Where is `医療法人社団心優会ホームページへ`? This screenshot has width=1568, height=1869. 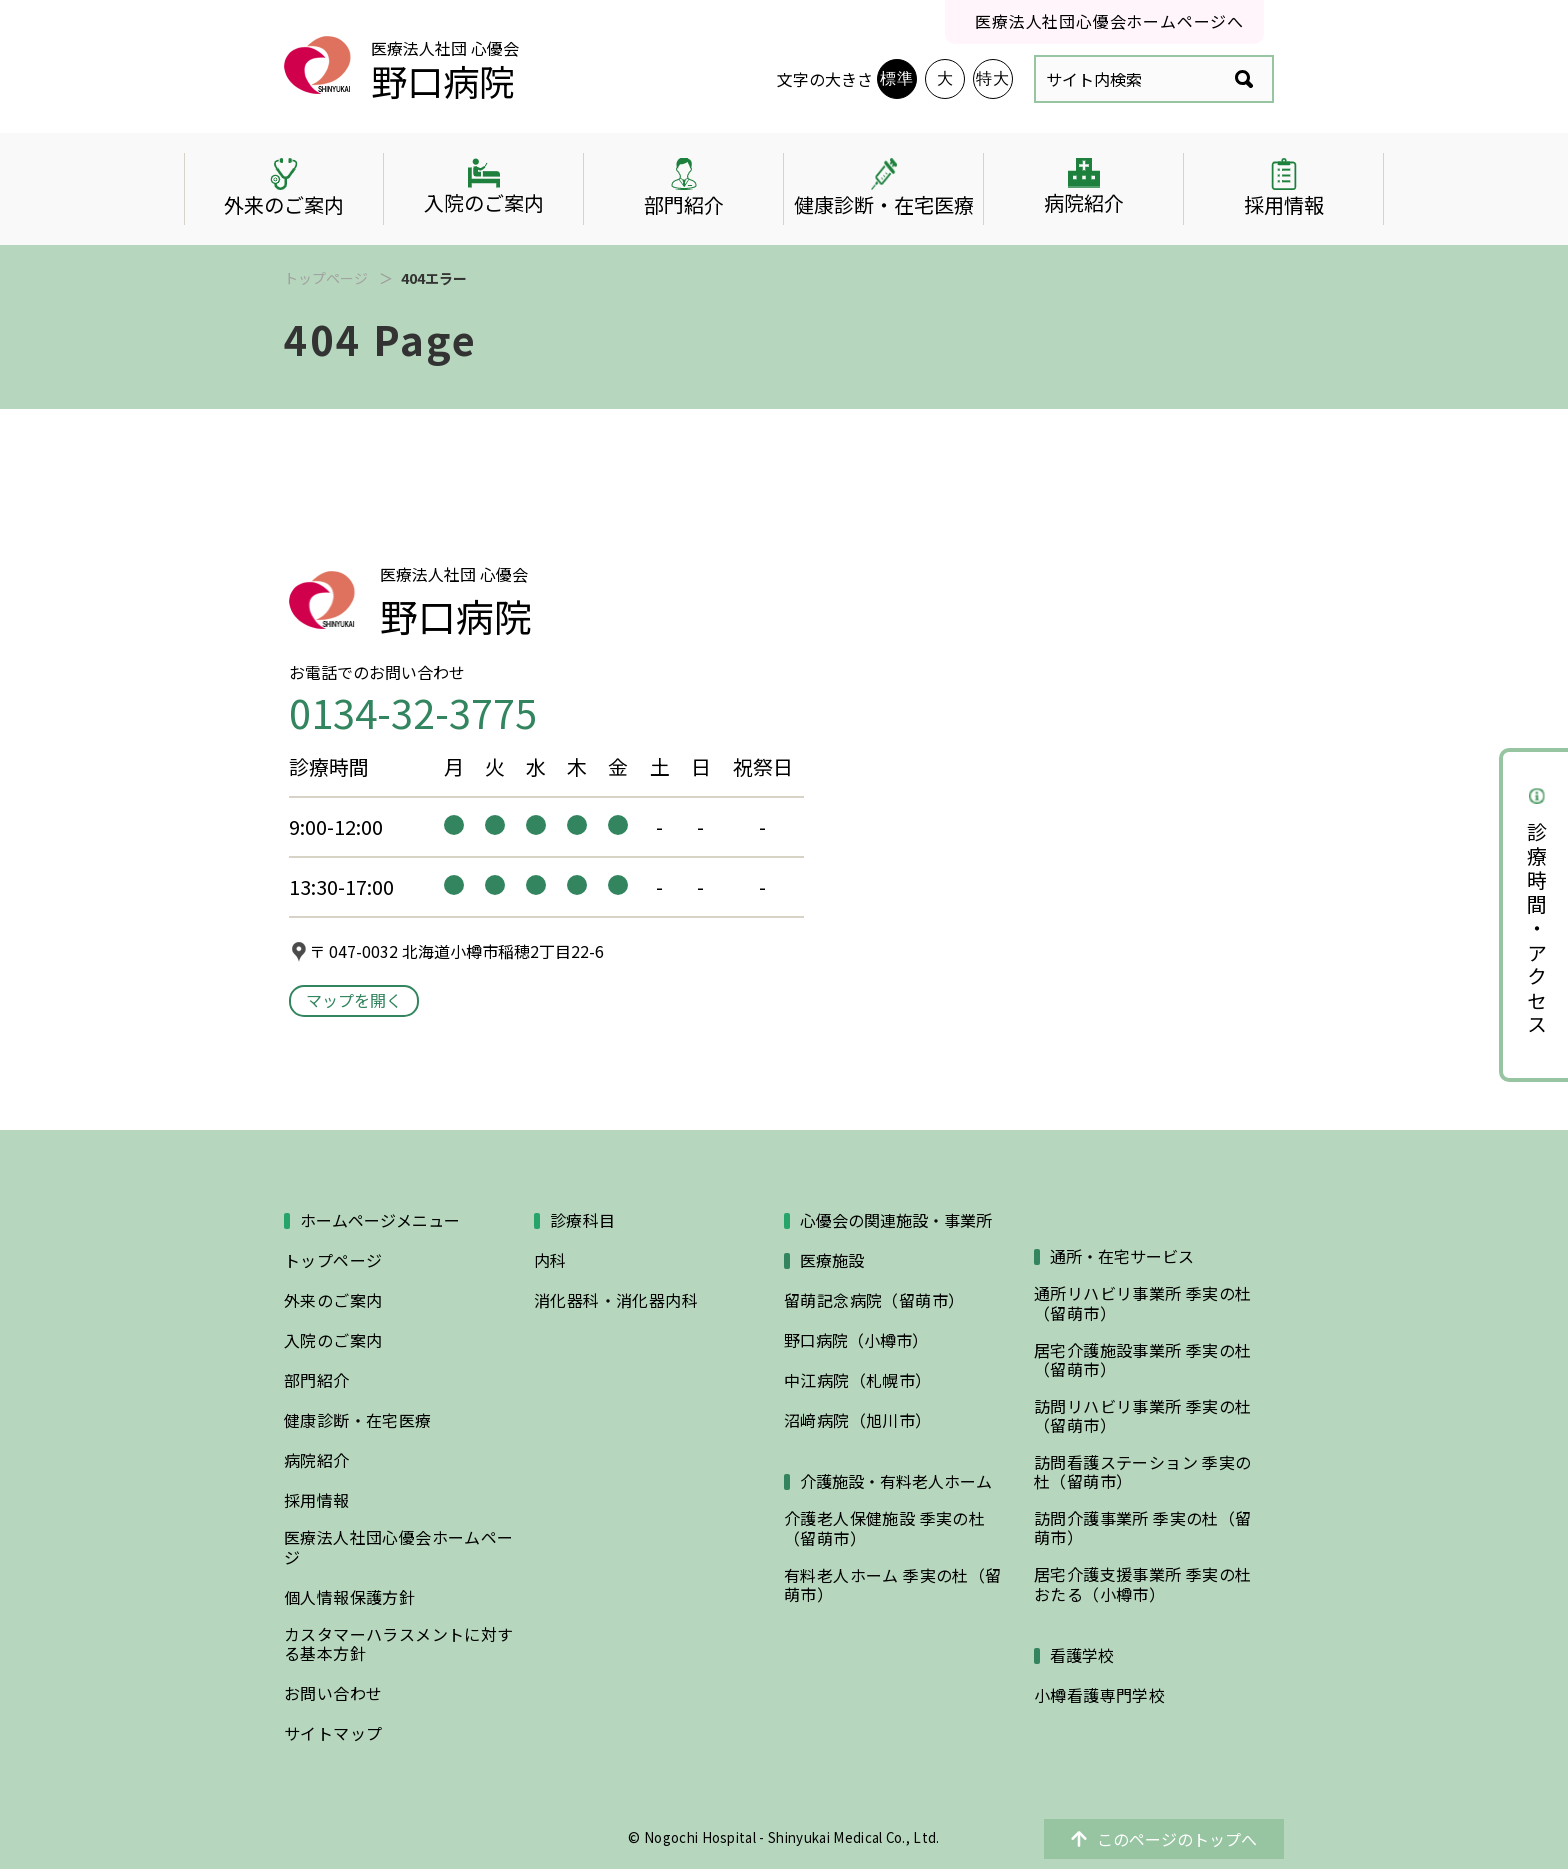
医療法人社団心優会ホームページへ is located at coordinates (1109, 21).